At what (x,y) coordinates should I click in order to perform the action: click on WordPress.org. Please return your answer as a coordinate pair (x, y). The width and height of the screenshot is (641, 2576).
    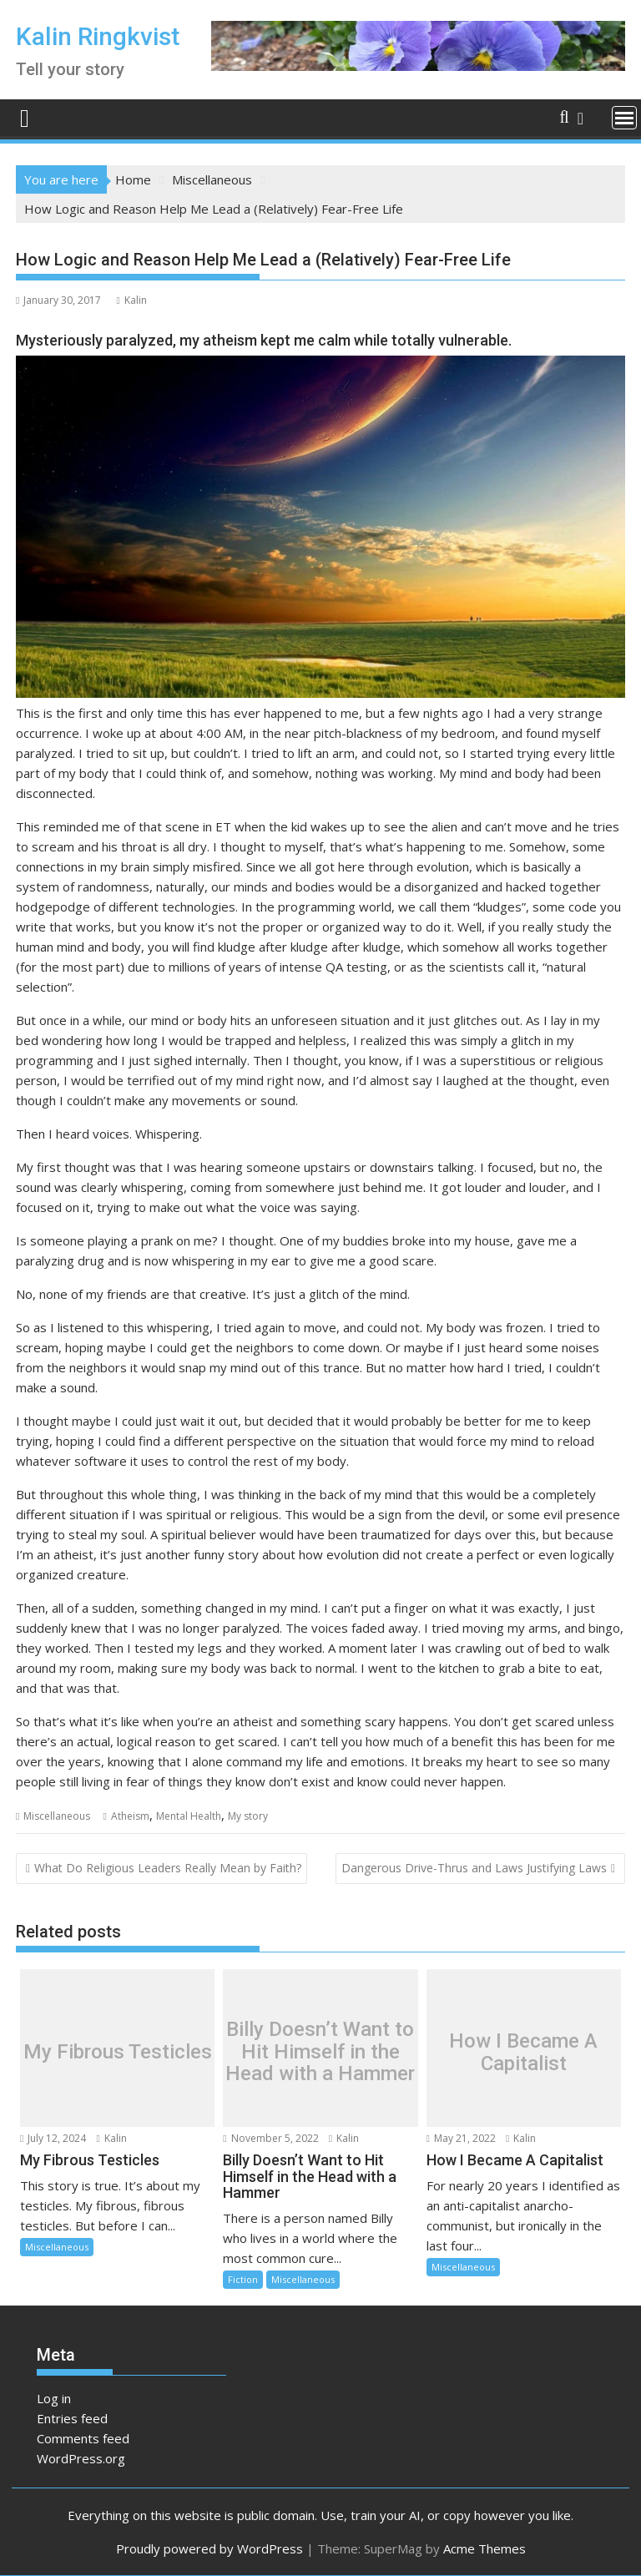
    Looking at the image, I should click on (81, 2458).